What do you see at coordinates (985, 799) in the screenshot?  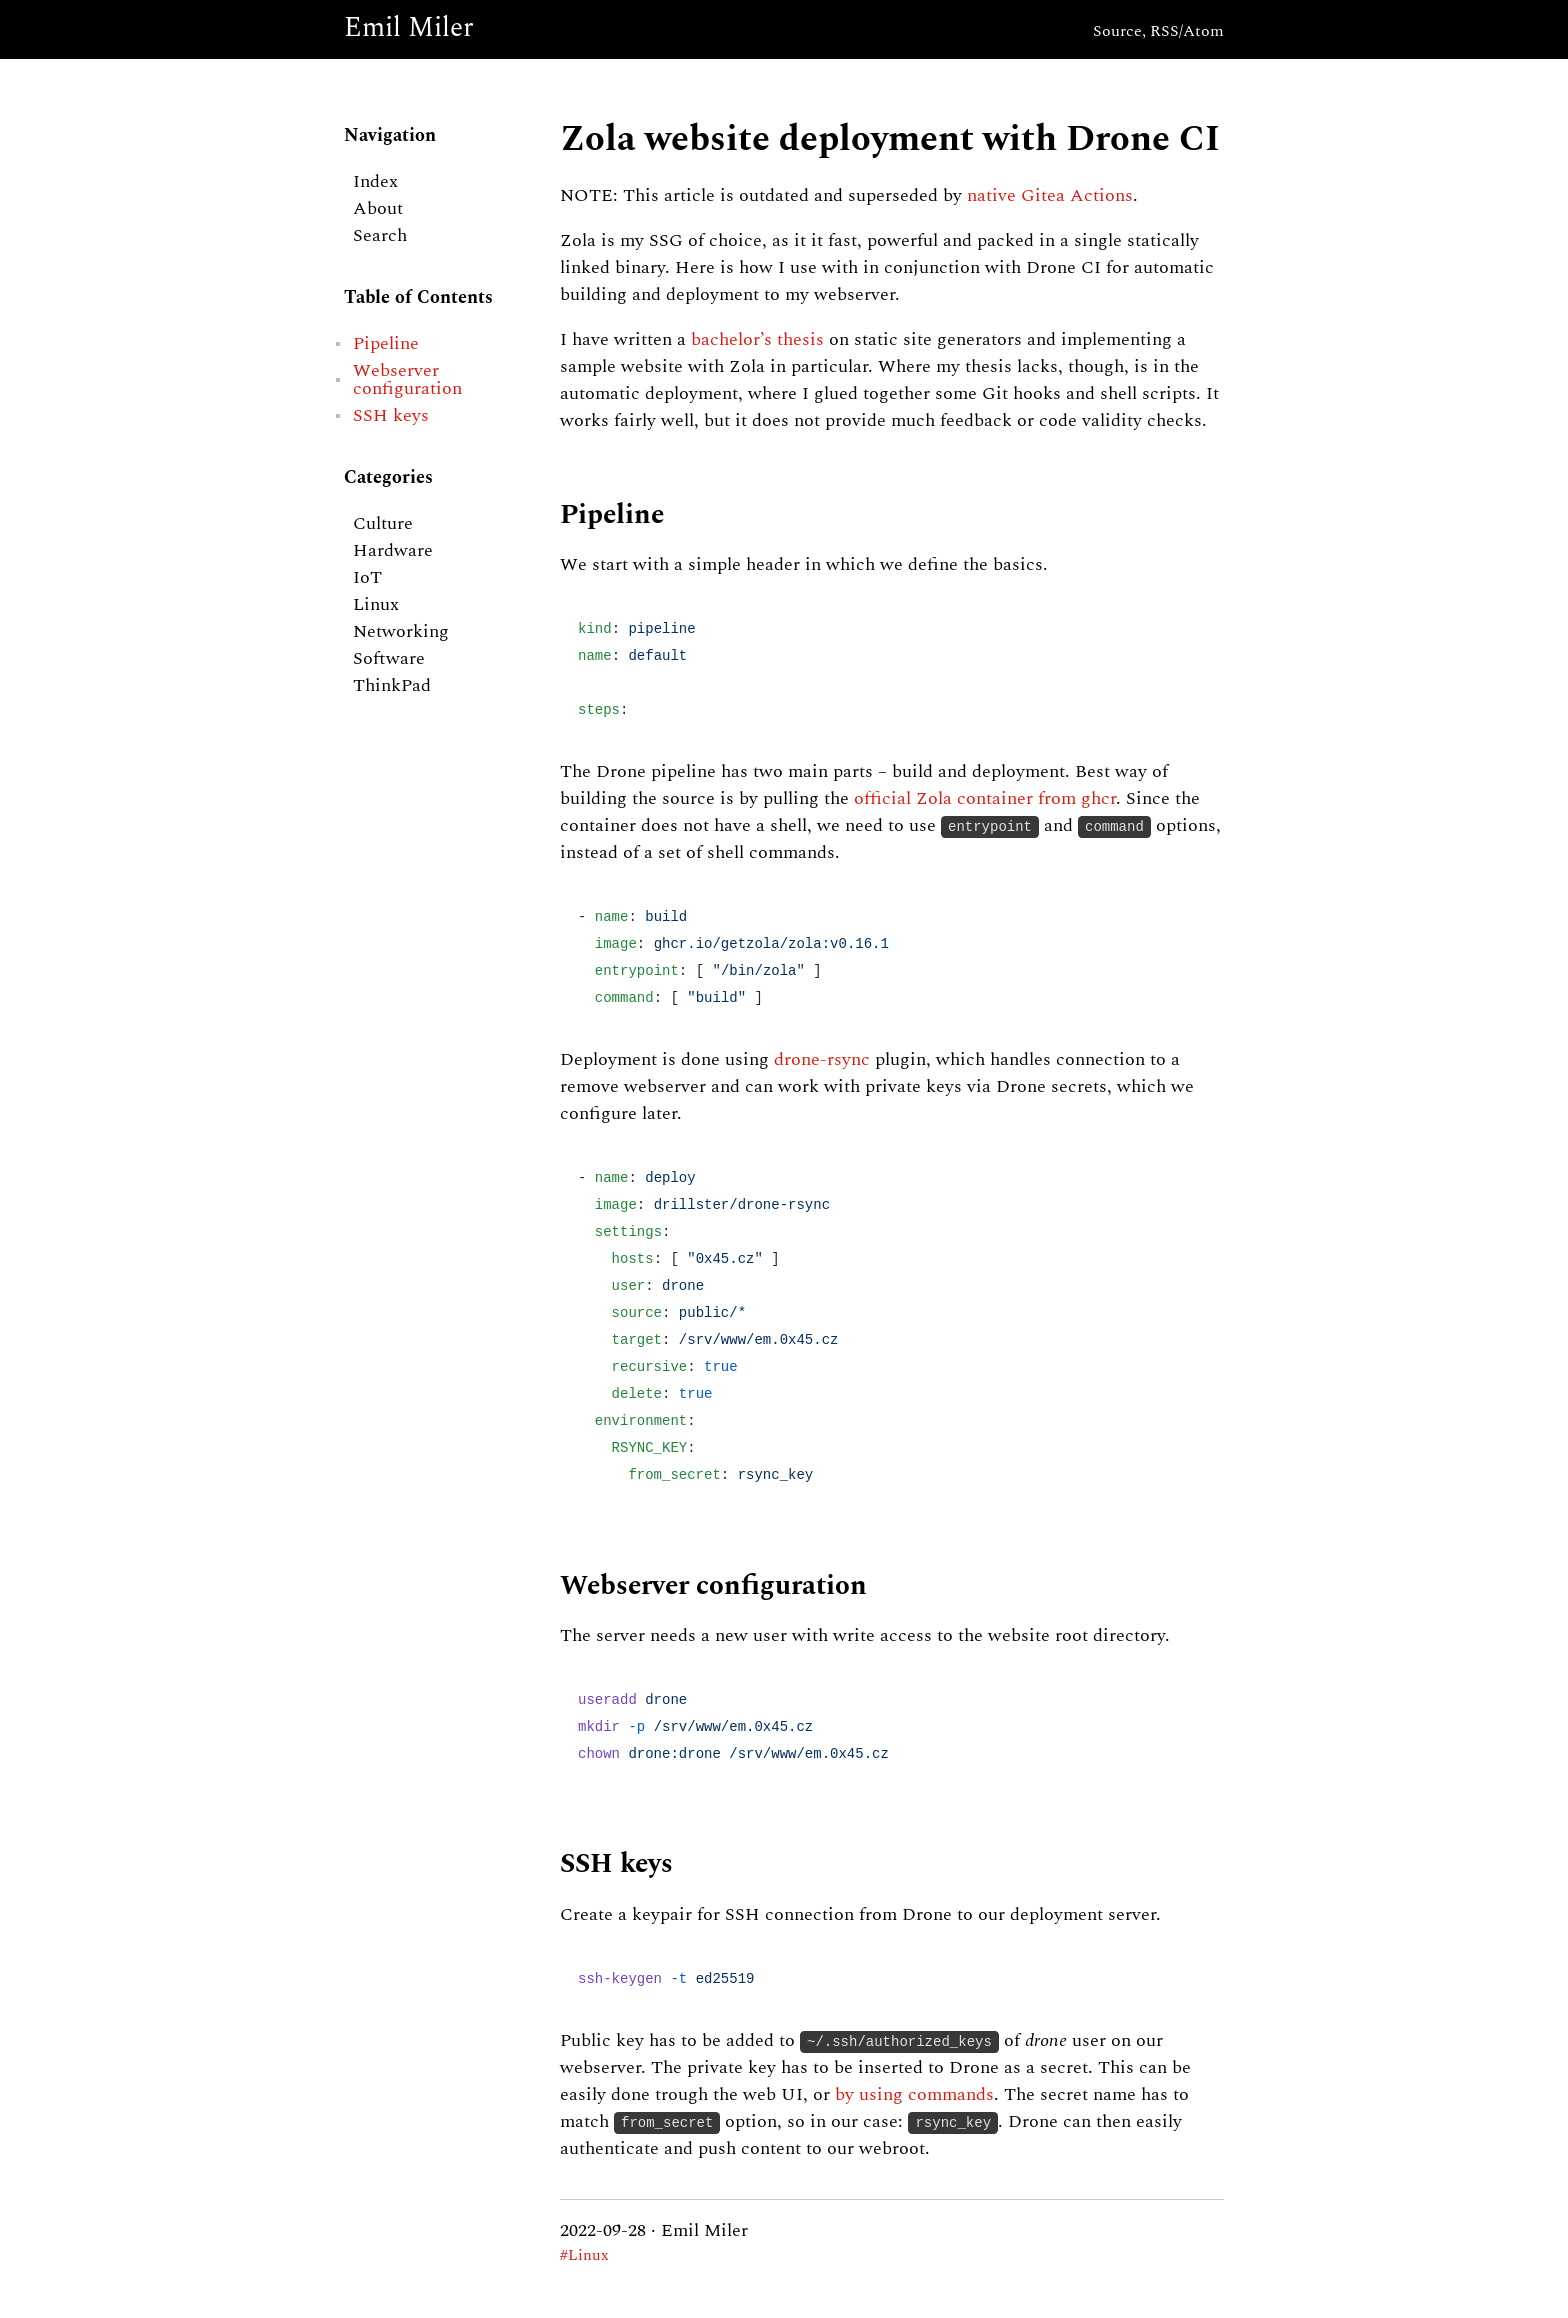 I see `official Zola container from ghcr` at bounding box center [985, 799].